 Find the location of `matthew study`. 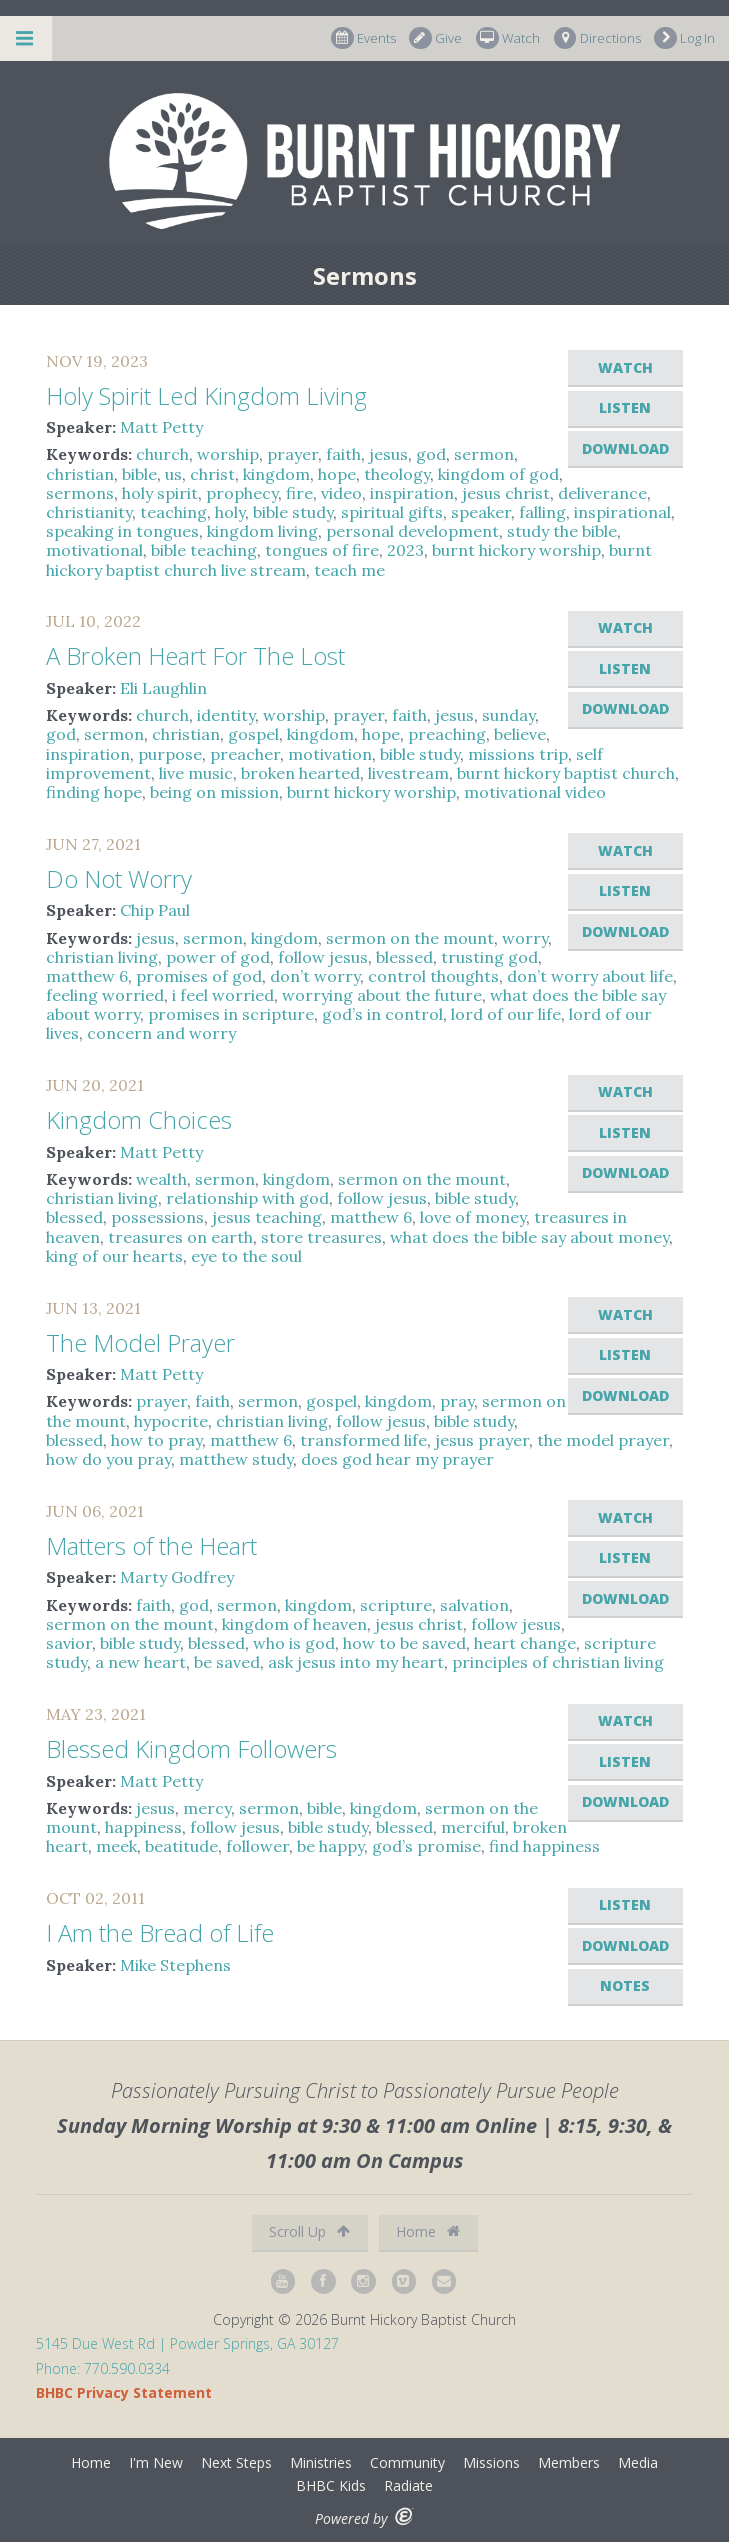

matthew study is located at coordinates (236, 1459).